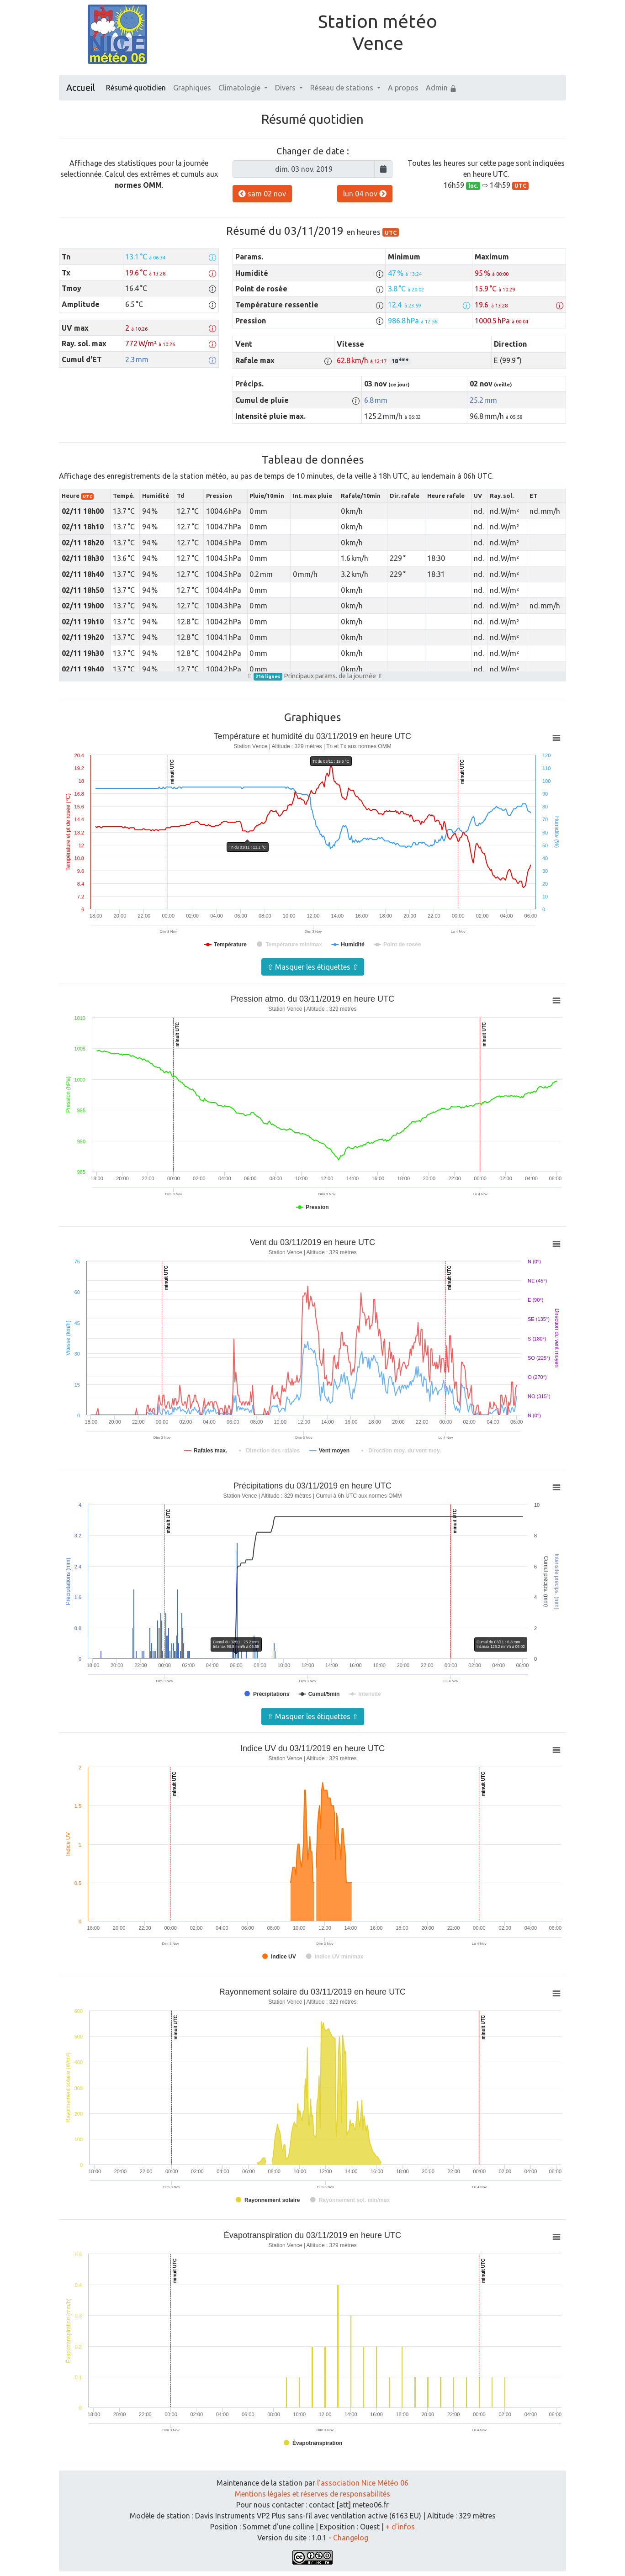 This screenshot has width=625, height=2576. I want to click on Climatologie [button], so click(240, 88).